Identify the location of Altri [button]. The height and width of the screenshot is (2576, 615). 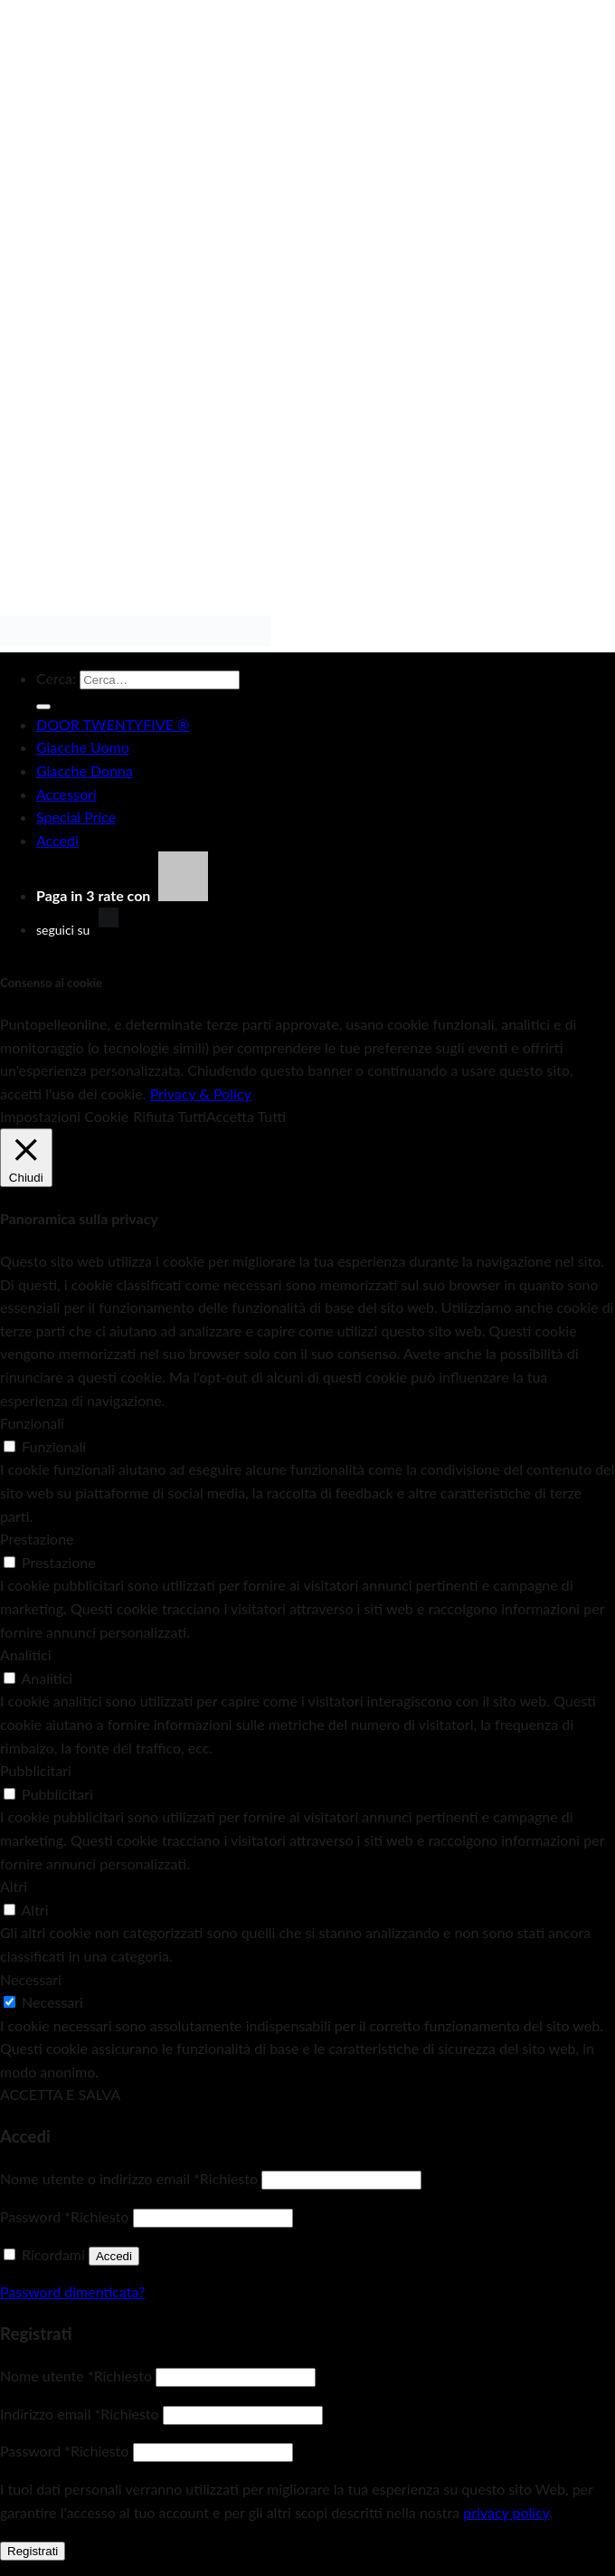
(13, 1886).